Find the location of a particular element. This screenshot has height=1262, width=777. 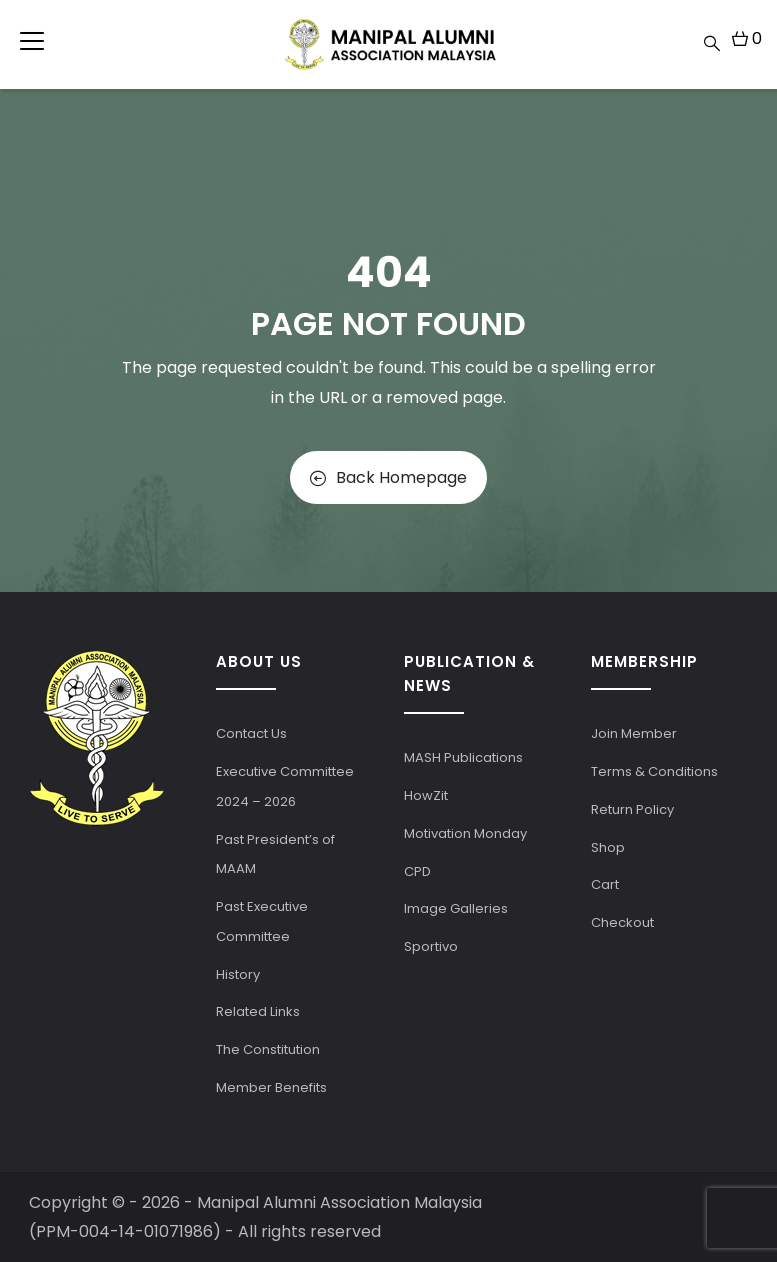

Join Member is located at coordinates (634, 733).